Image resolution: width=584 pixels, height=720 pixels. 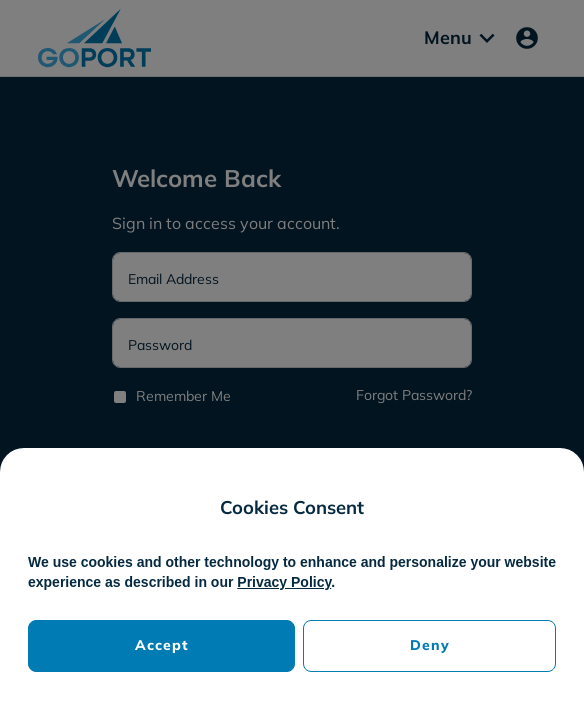 I want to click on Deny, so click(x=430, y=645).